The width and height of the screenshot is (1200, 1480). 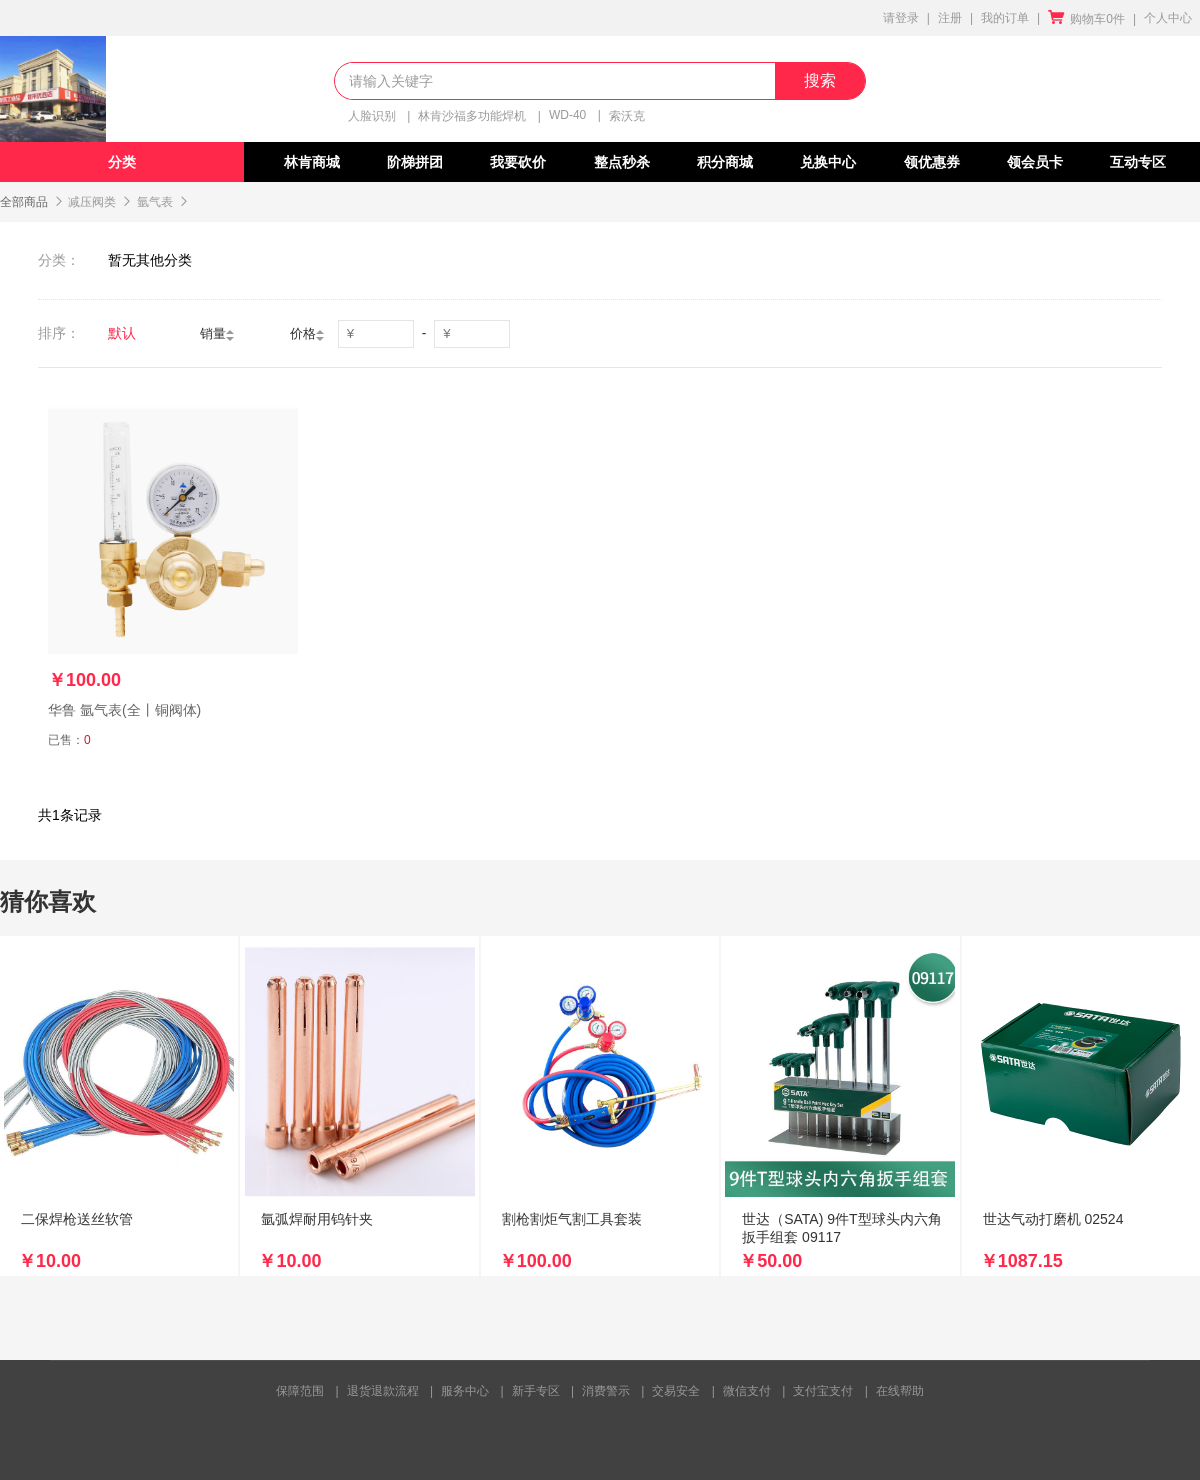 I want to click on 整点秒杀, so click(x=622, y=162).